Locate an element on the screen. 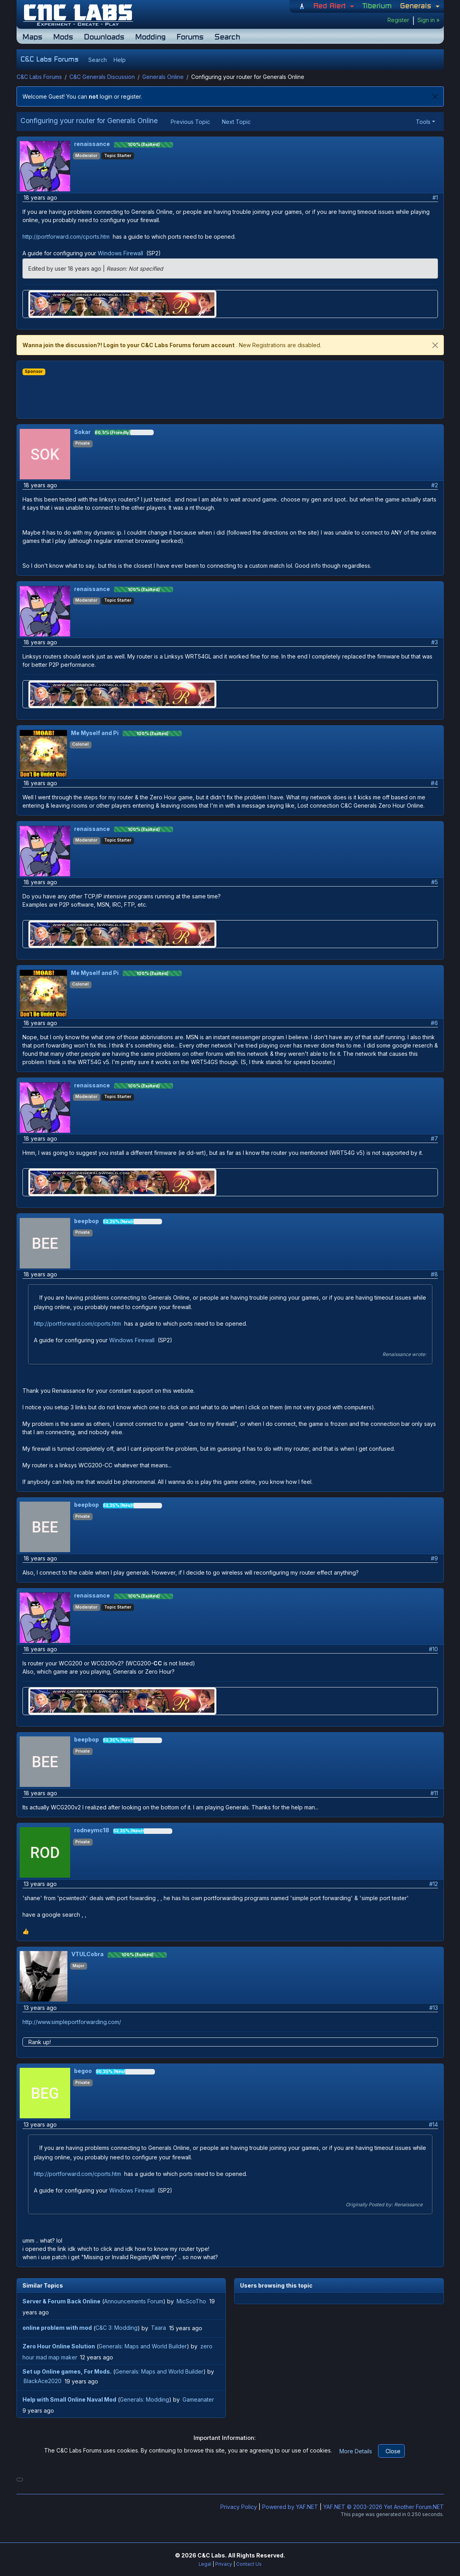 This screenshot has width=460, height=2576. Search is located at coordinates (227, 36).